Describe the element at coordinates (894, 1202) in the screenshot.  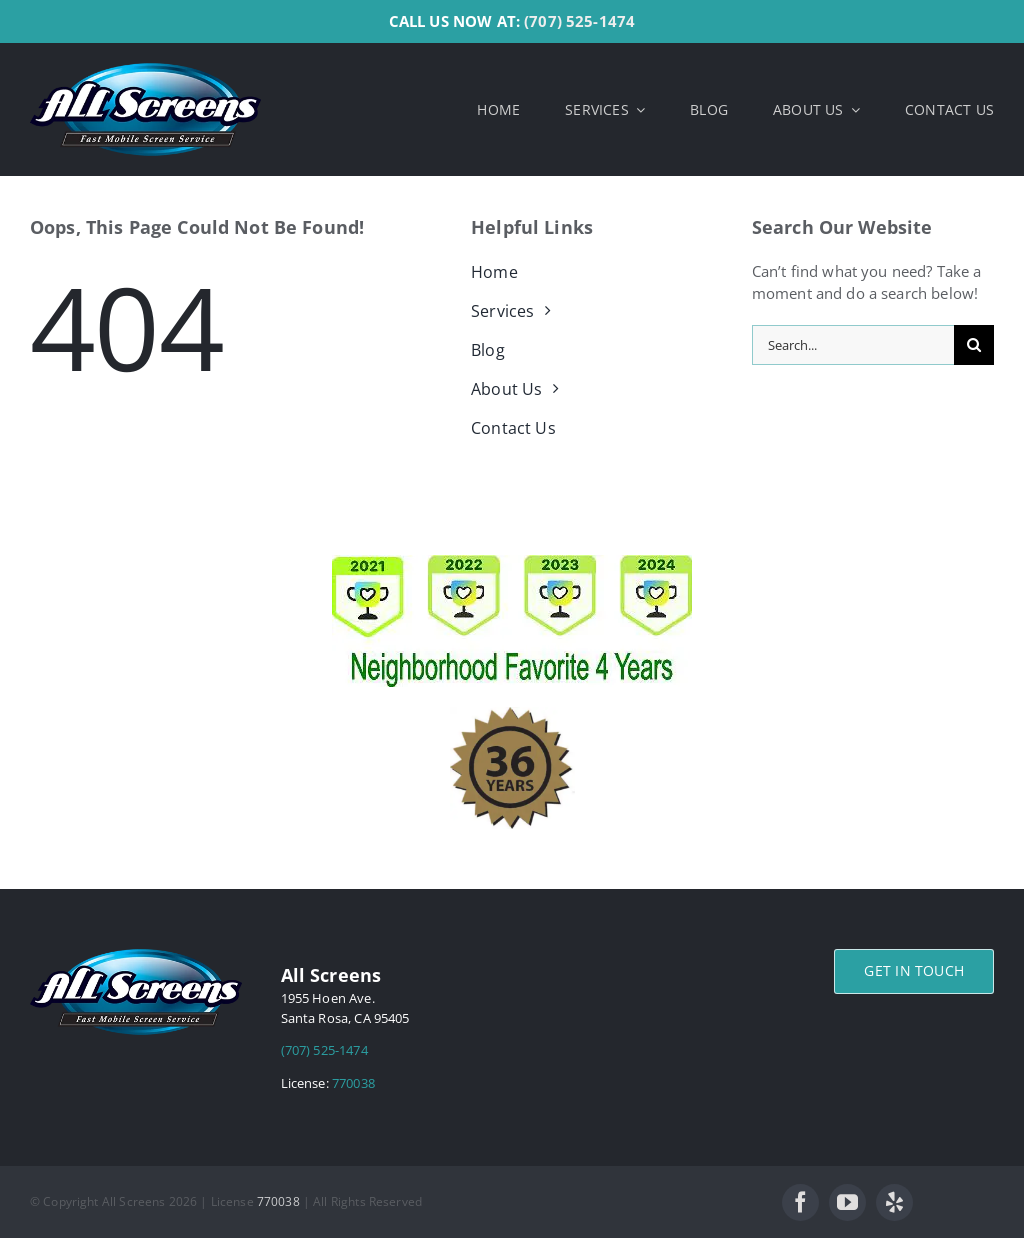
I see `[yelp]` at that location.